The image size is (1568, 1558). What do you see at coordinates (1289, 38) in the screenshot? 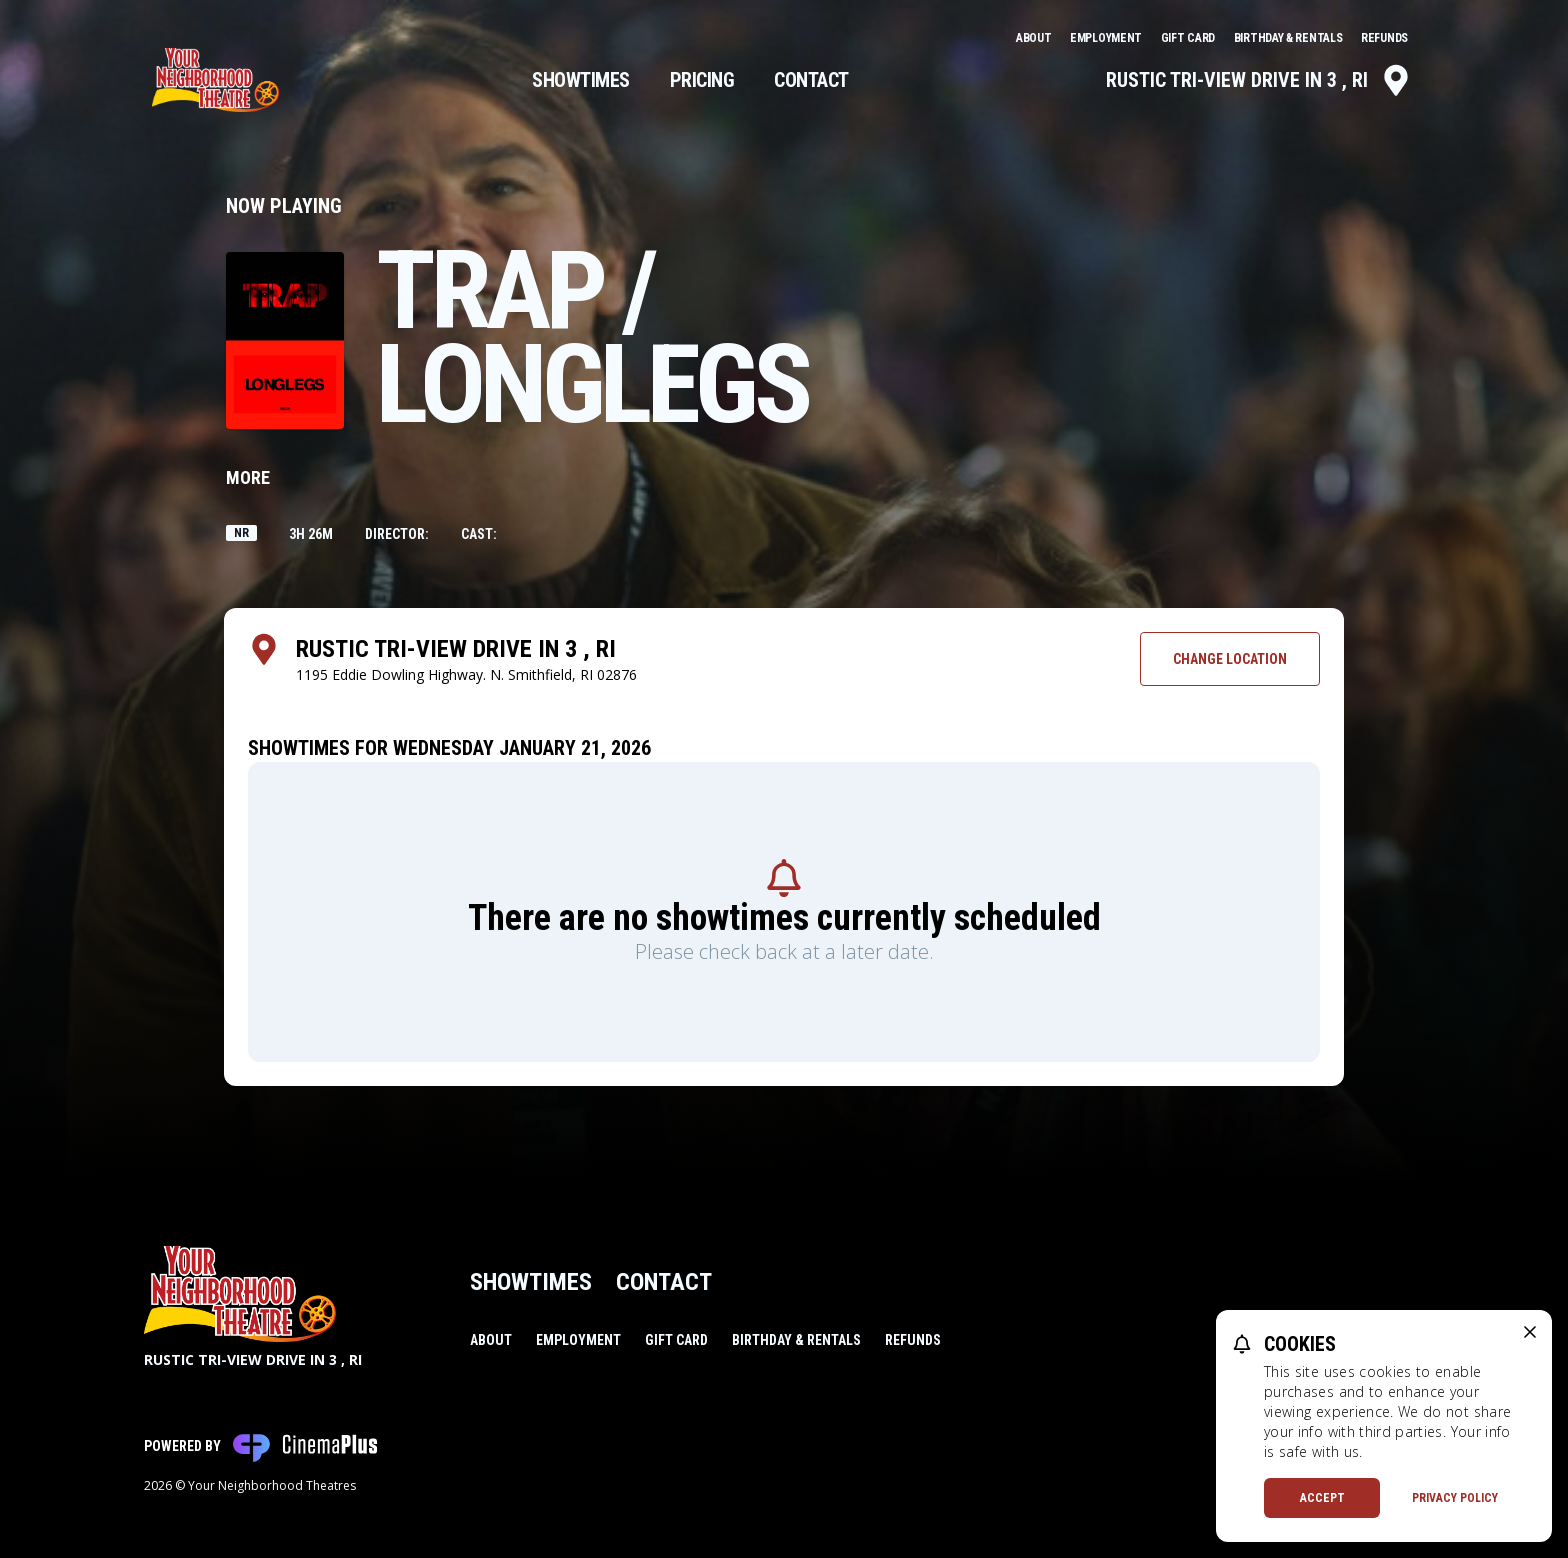
I see `Birthday & Rentals` at bounding box center [1289, 38].